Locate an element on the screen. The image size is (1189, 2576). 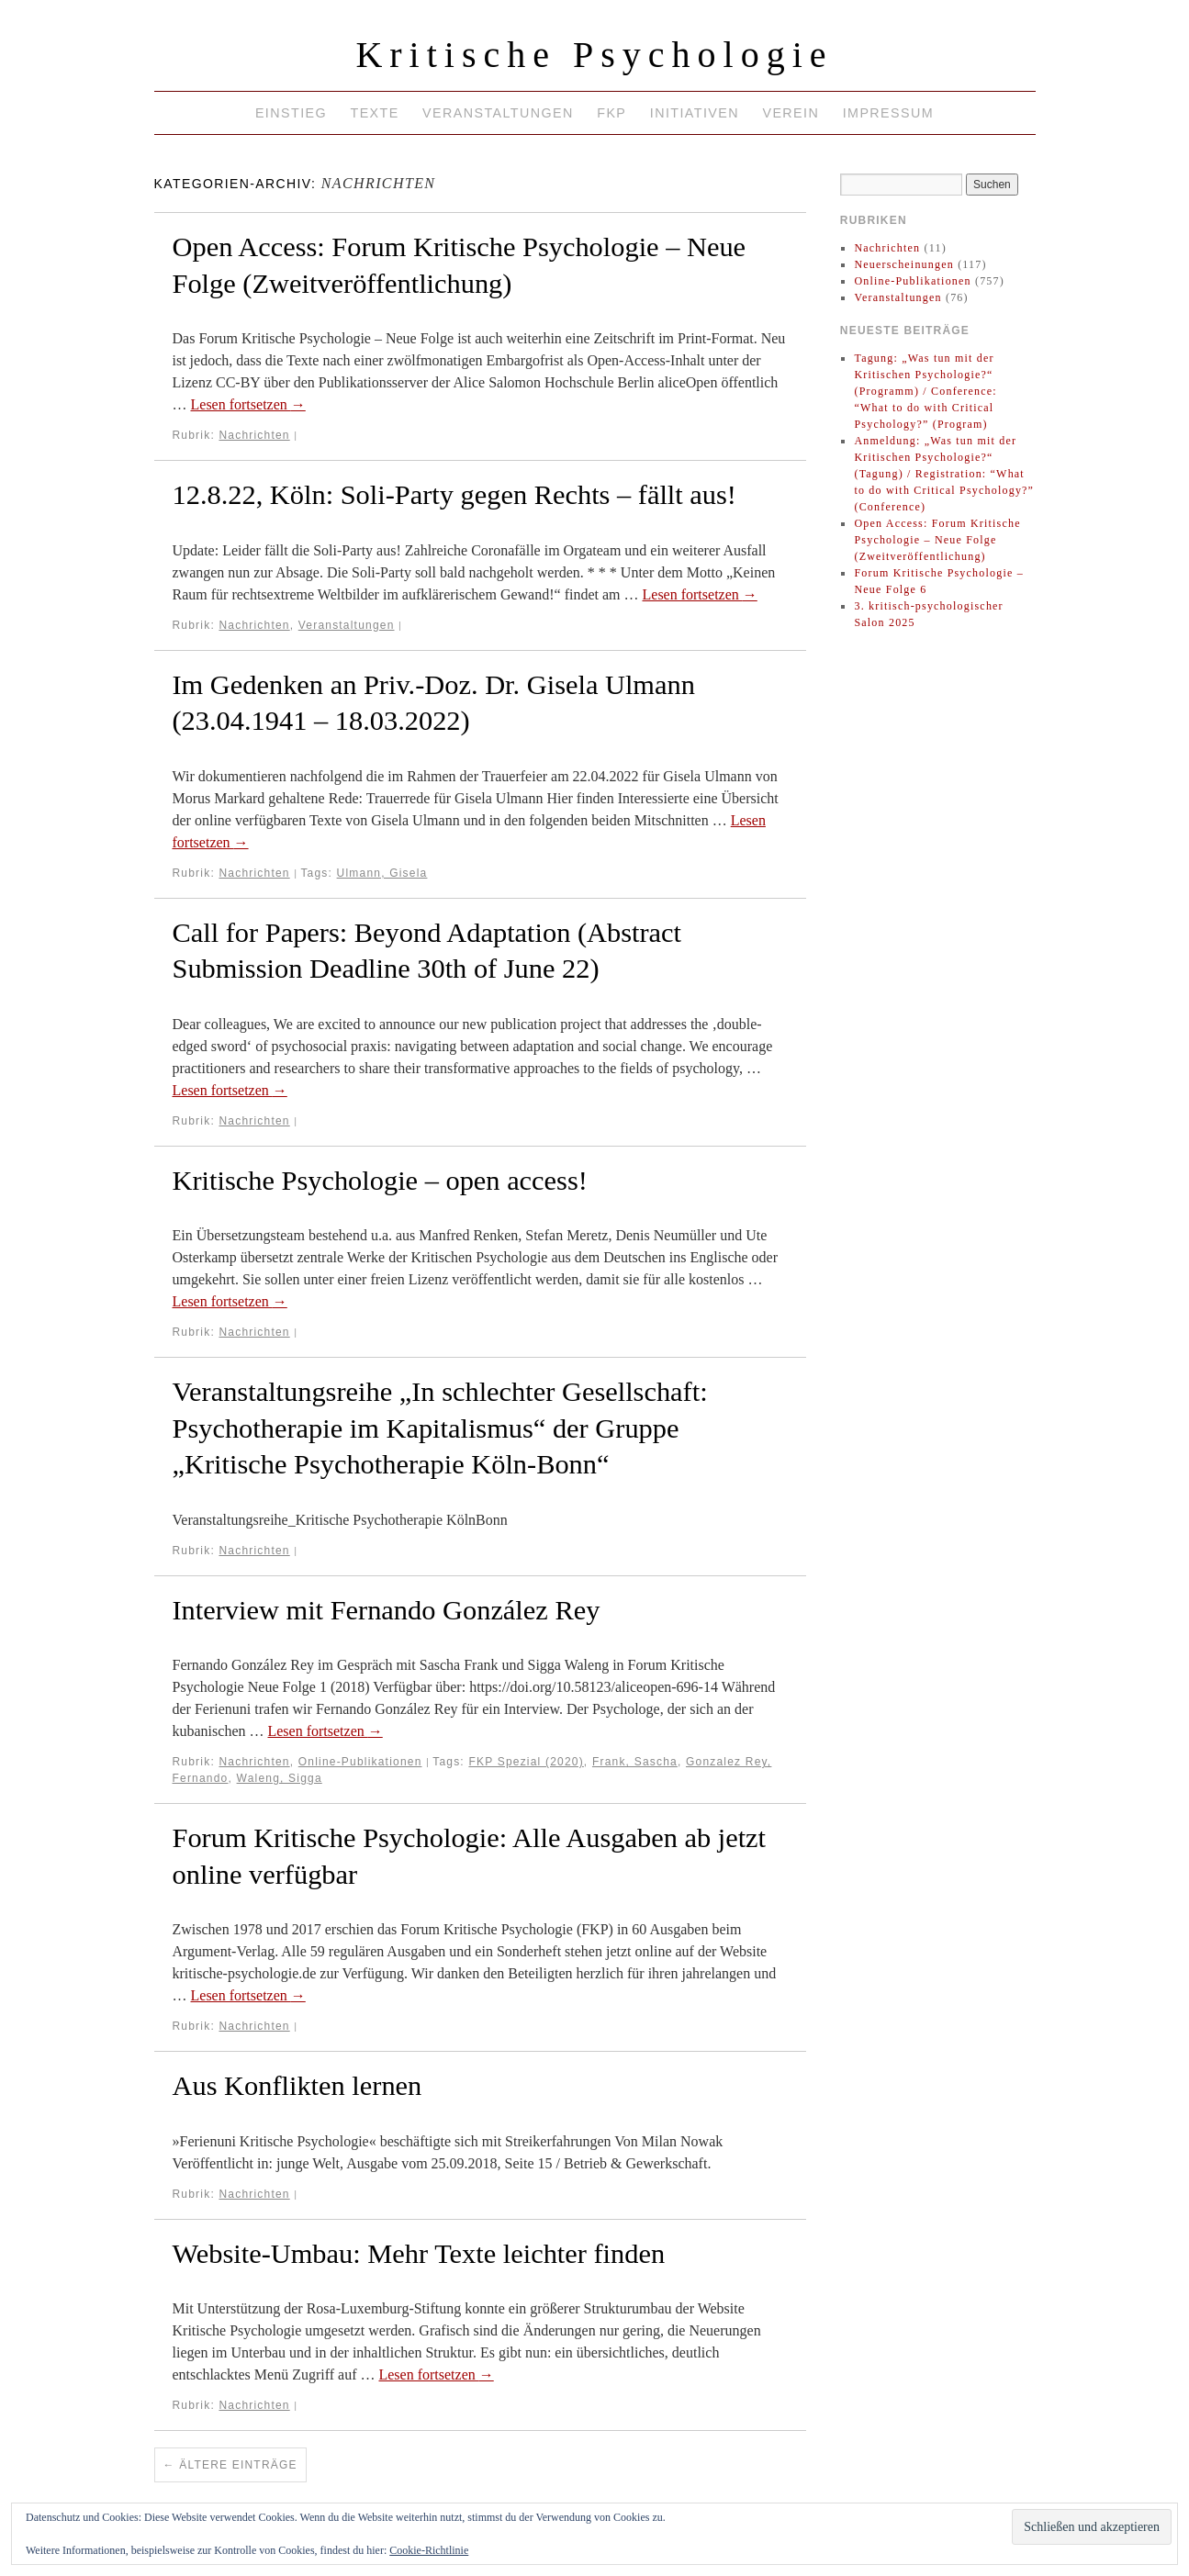
Lesen fortsetzen is located at coordinates (248, 404).